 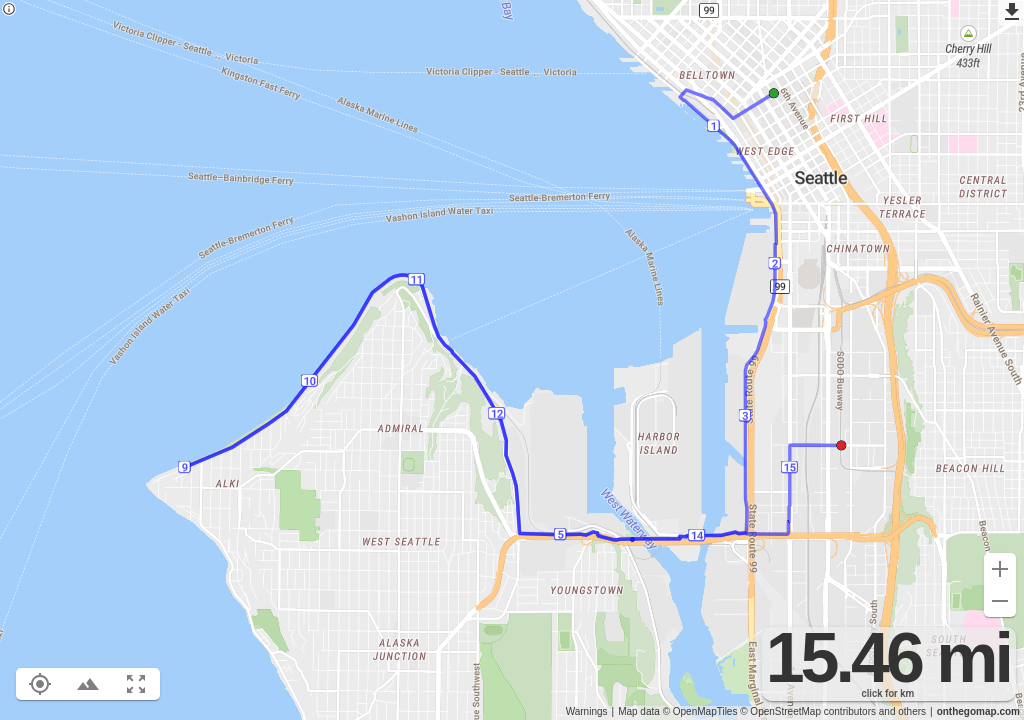 What do you see at coordinates (587, 711) in the screenshot?
I see `Warnings` at bounding box center [587, 711].